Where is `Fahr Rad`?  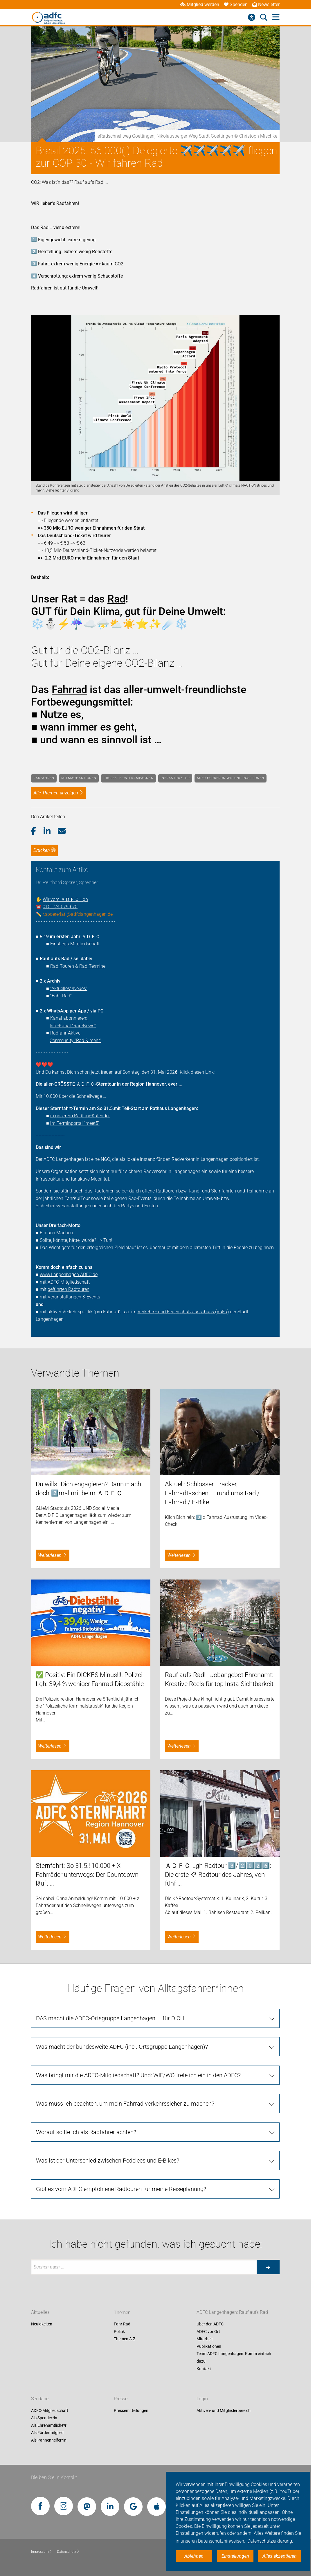
Fahr Rad is located at coordinates (122, 2324).